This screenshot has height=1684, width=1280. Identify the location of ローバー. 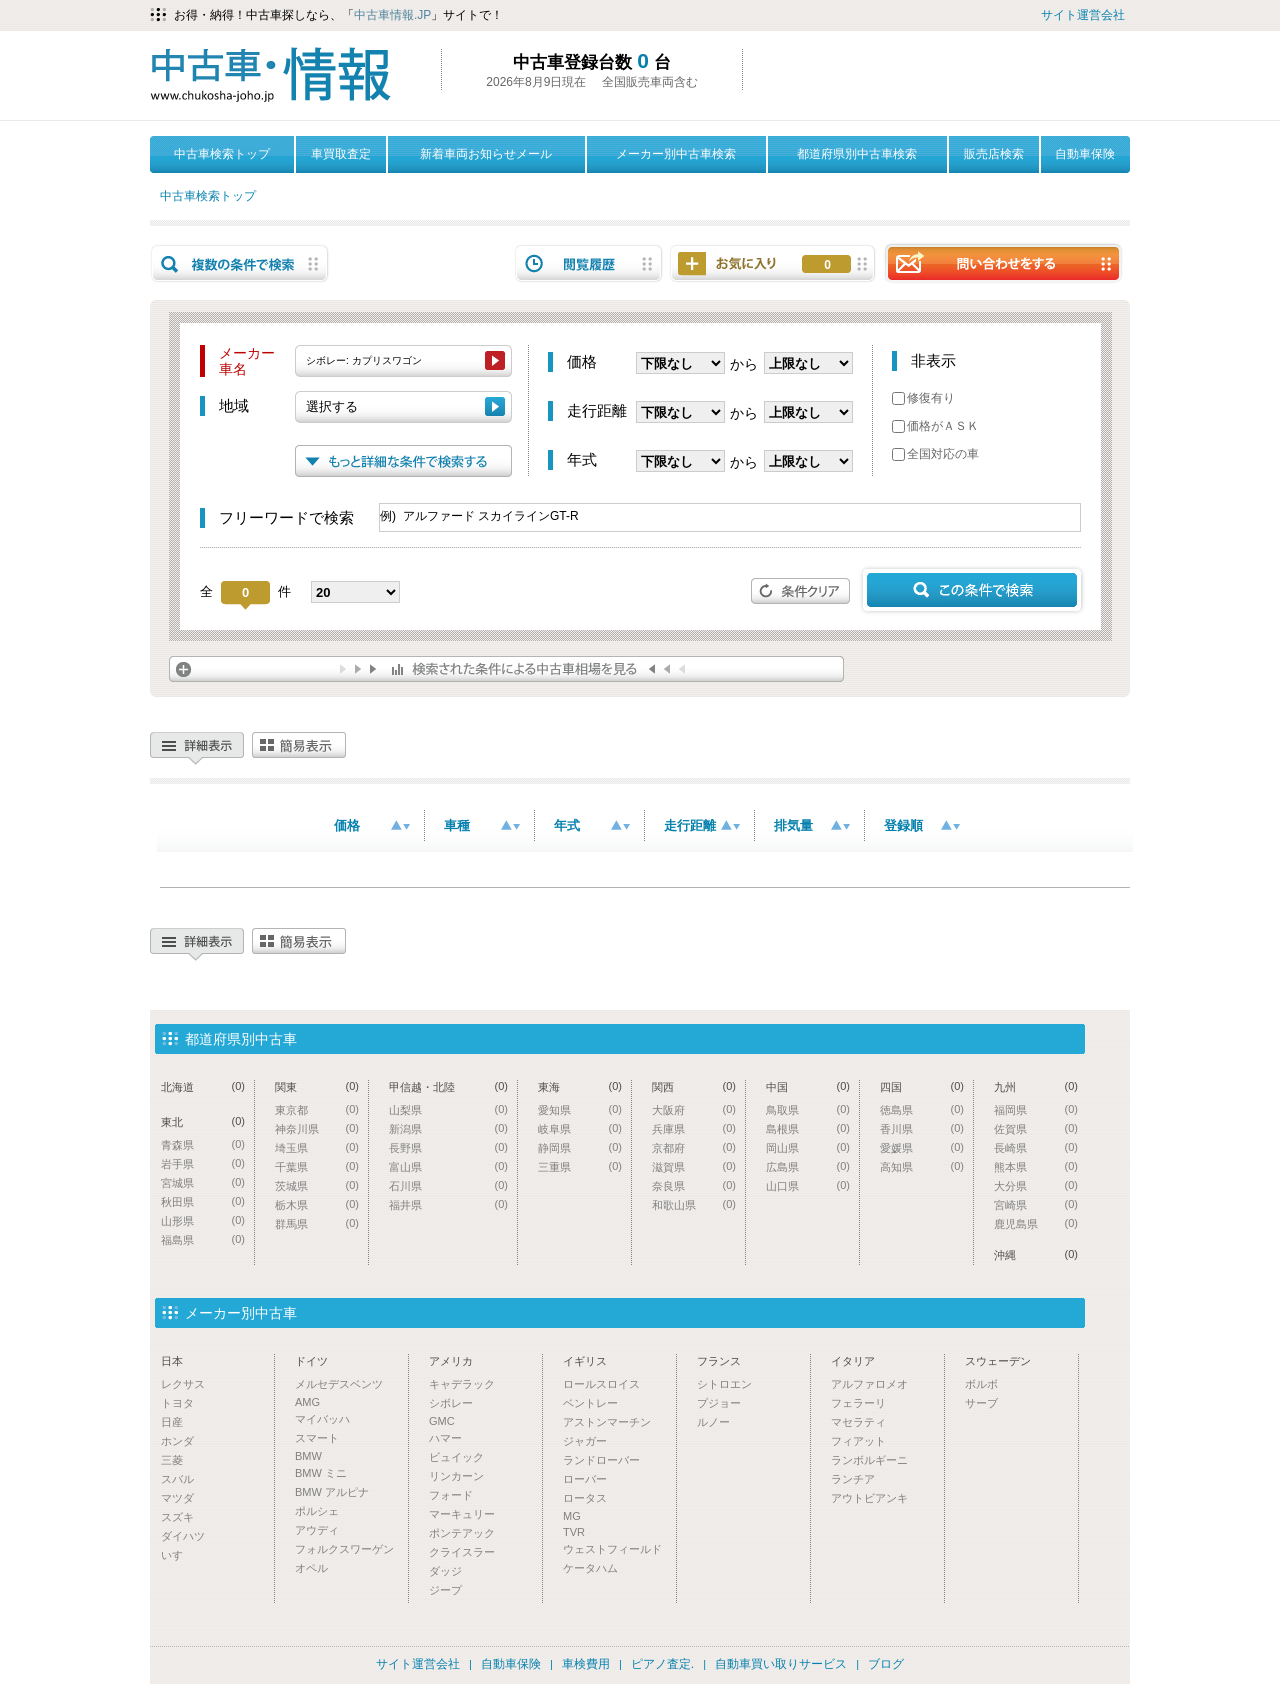
(585, 1479).